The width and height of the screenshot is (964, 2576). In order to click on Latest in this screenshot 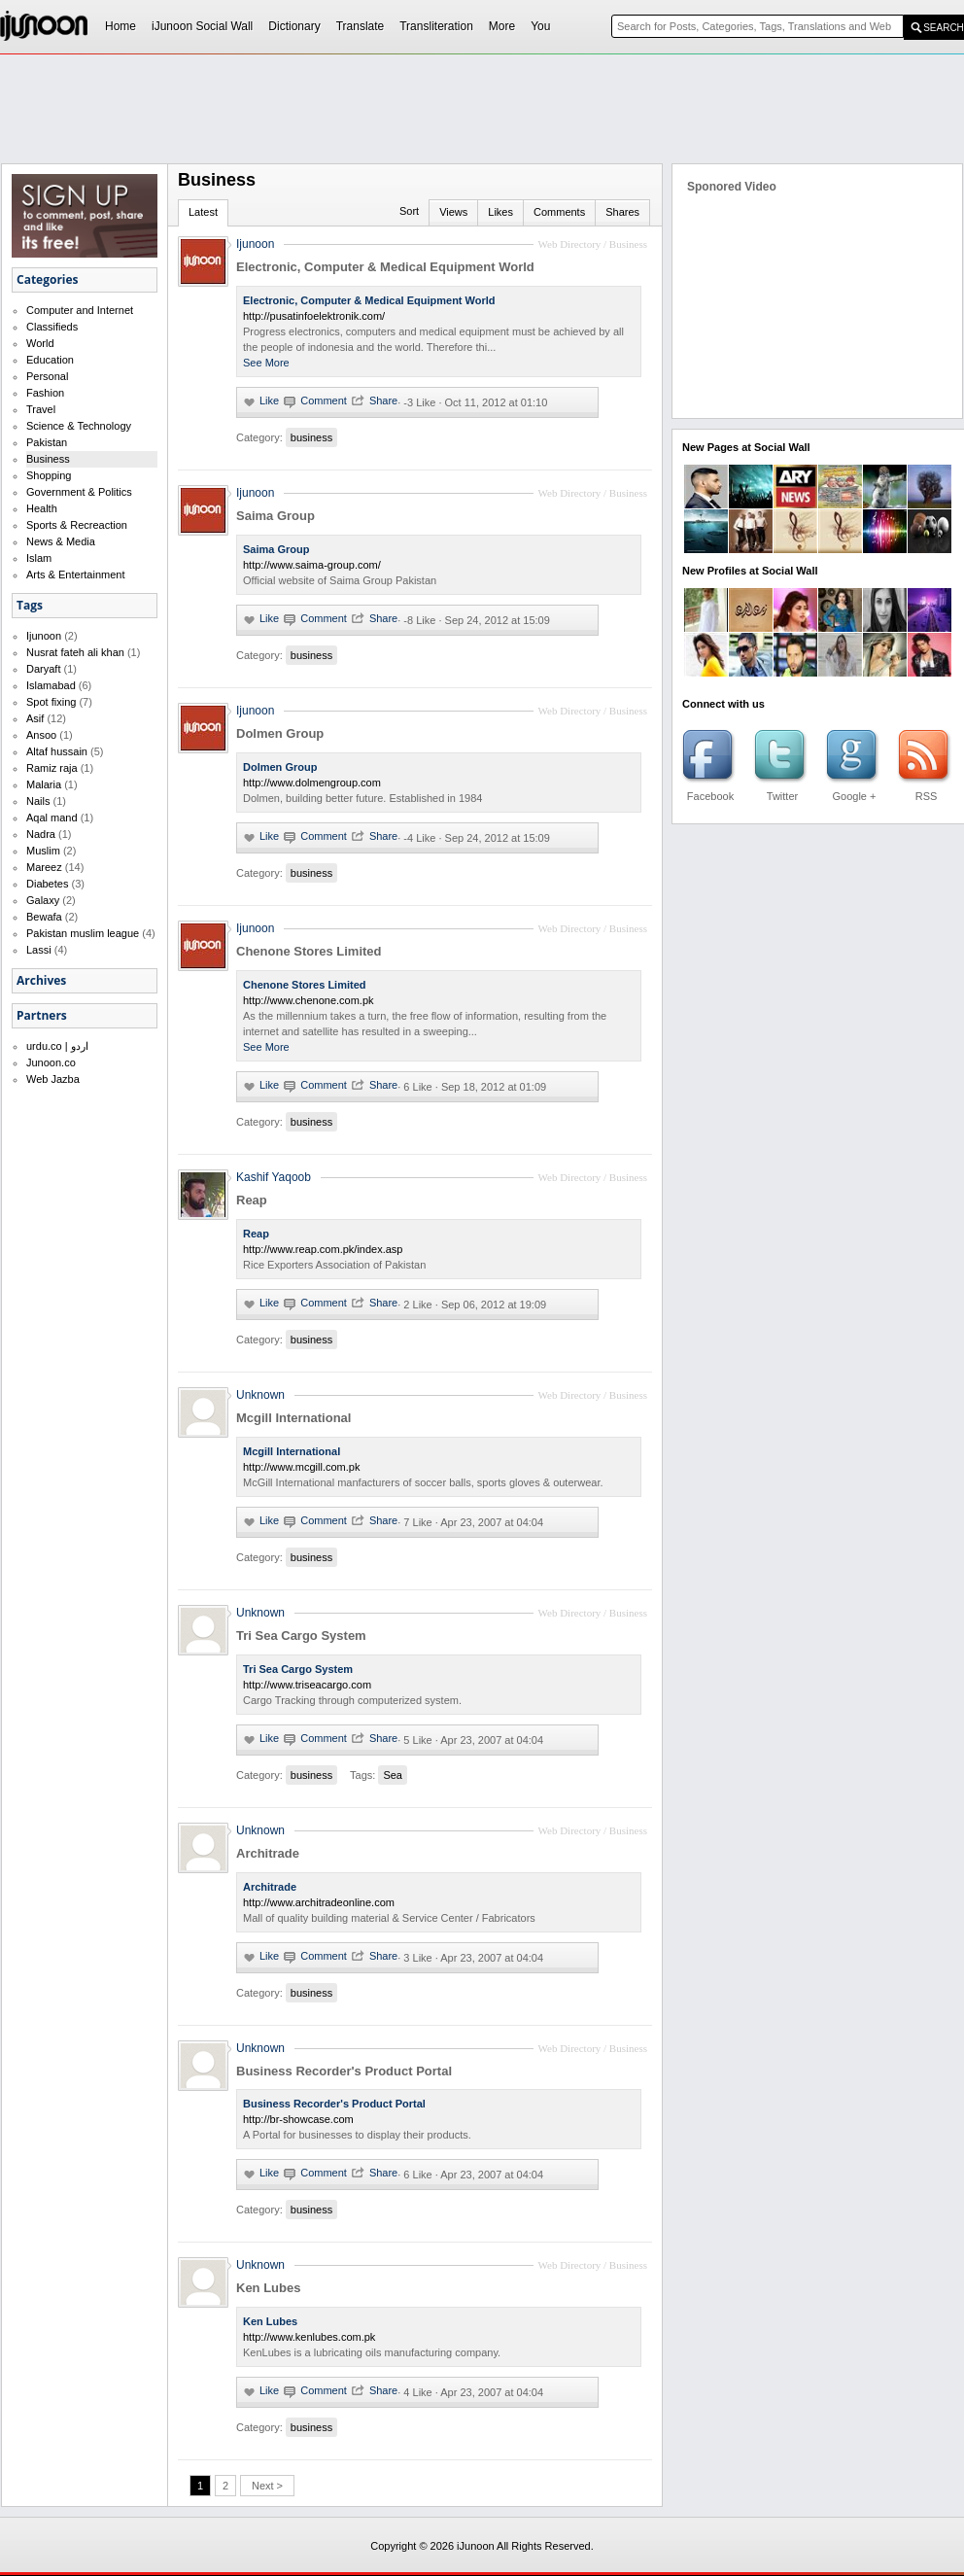, I will do `click(203, 212)`.